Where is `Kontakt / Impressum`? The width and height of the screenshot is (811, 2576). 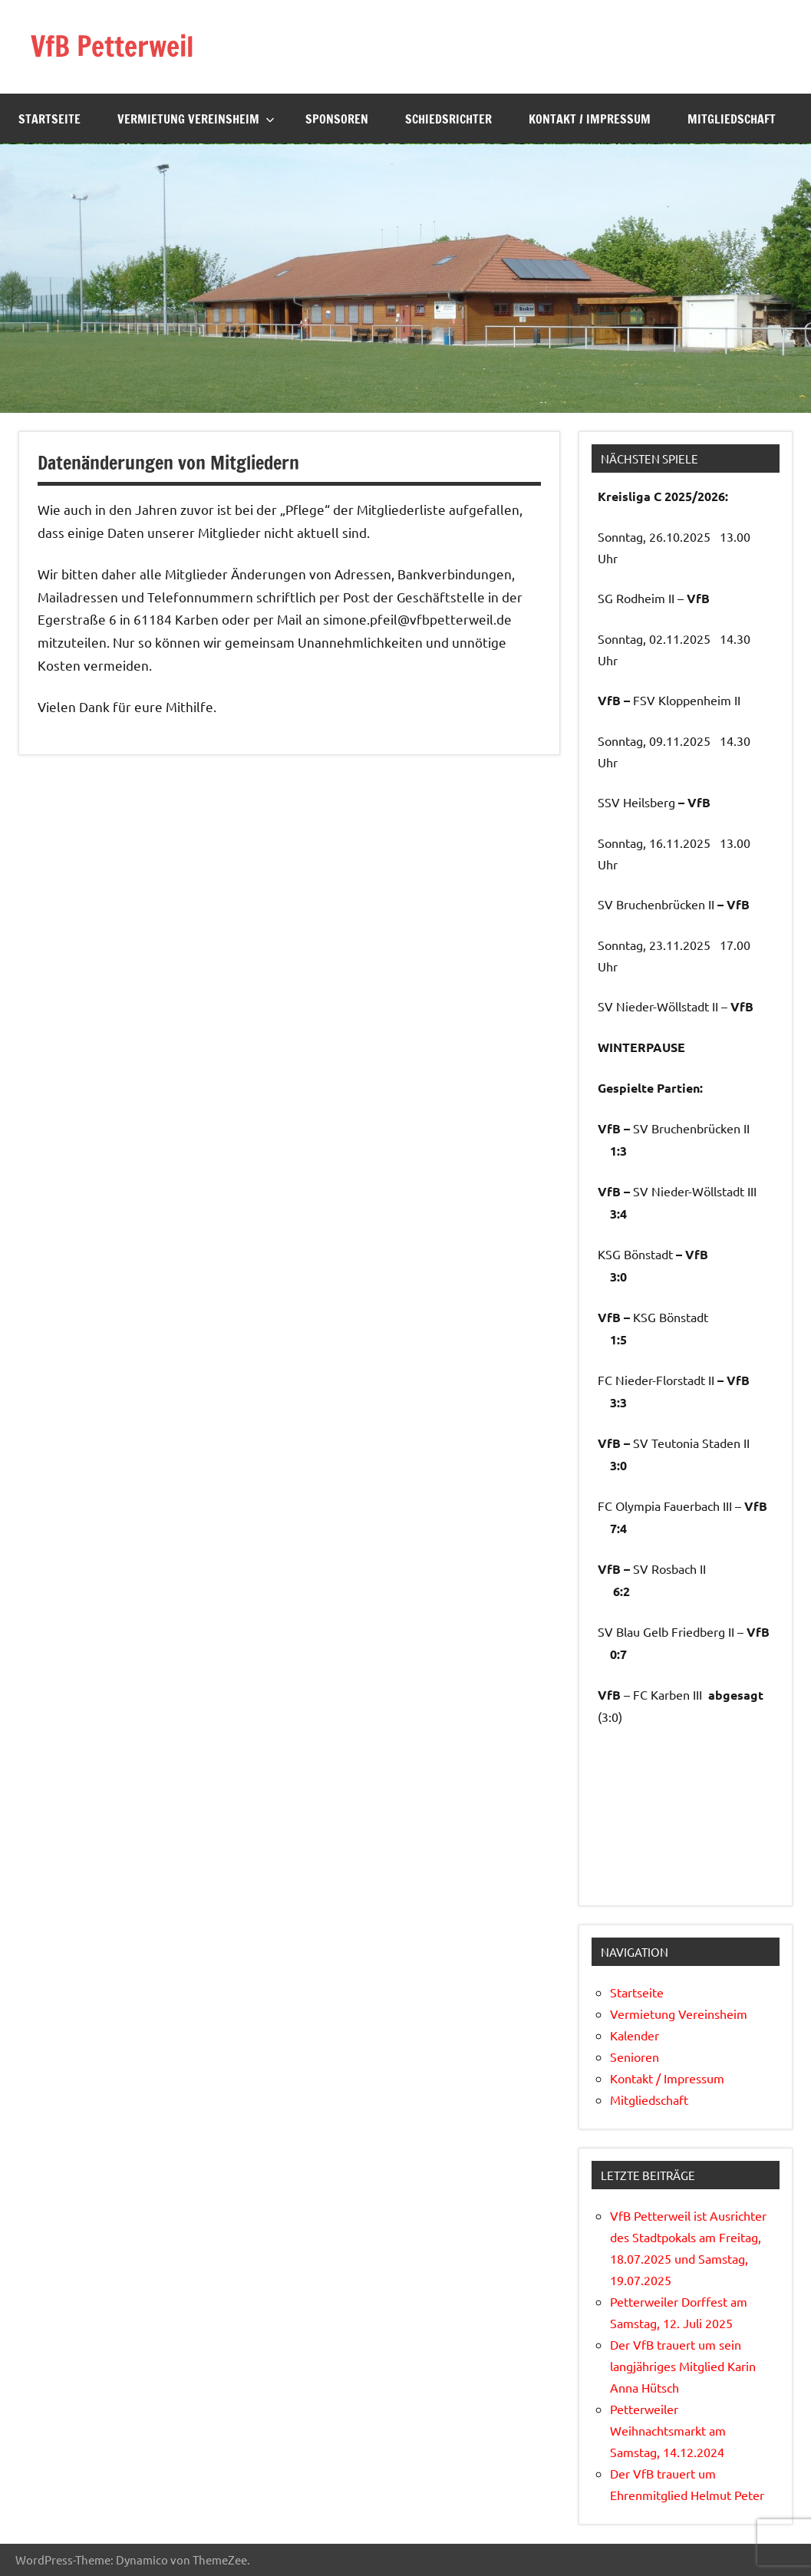 Kontakt / Impressum is located at coordinates (590, 118).